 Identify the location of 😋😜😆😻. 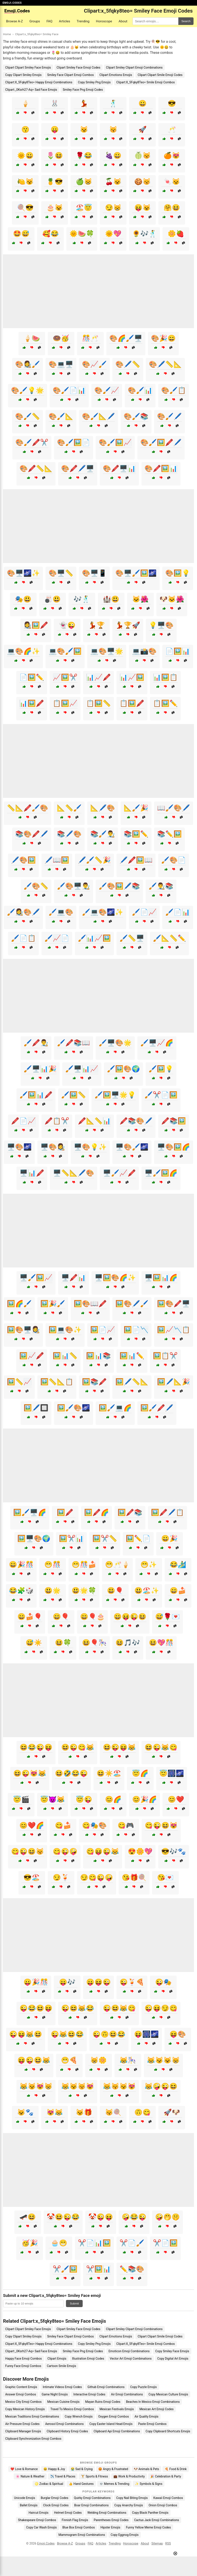
(161, 1825).